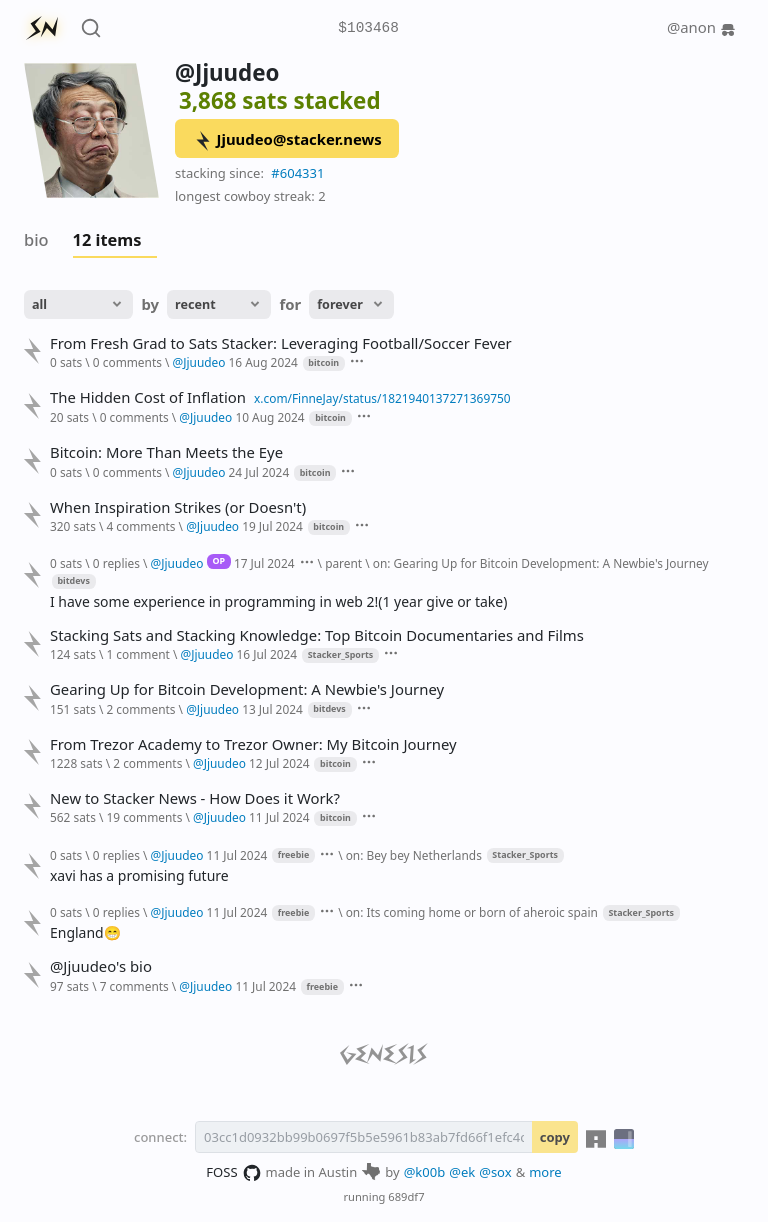  Describe the element at coordinates (263, 362) in the screenshot. I see `16 Aug 2024` at that location.